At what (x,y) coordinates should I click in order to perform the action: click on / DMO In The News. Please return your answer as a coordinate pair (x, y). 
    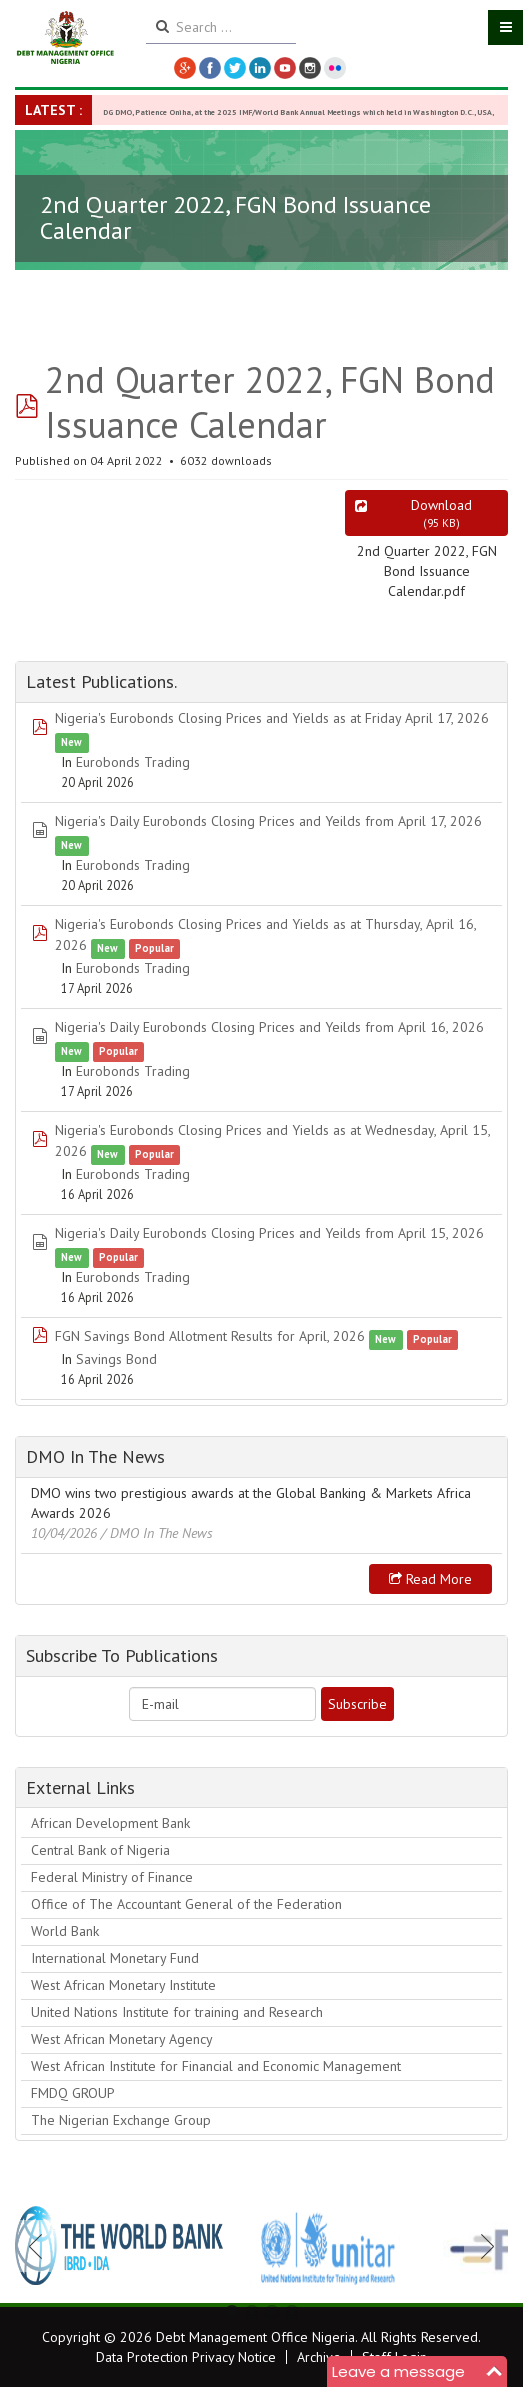
    Looking at the image, I should click on (157, 1533).